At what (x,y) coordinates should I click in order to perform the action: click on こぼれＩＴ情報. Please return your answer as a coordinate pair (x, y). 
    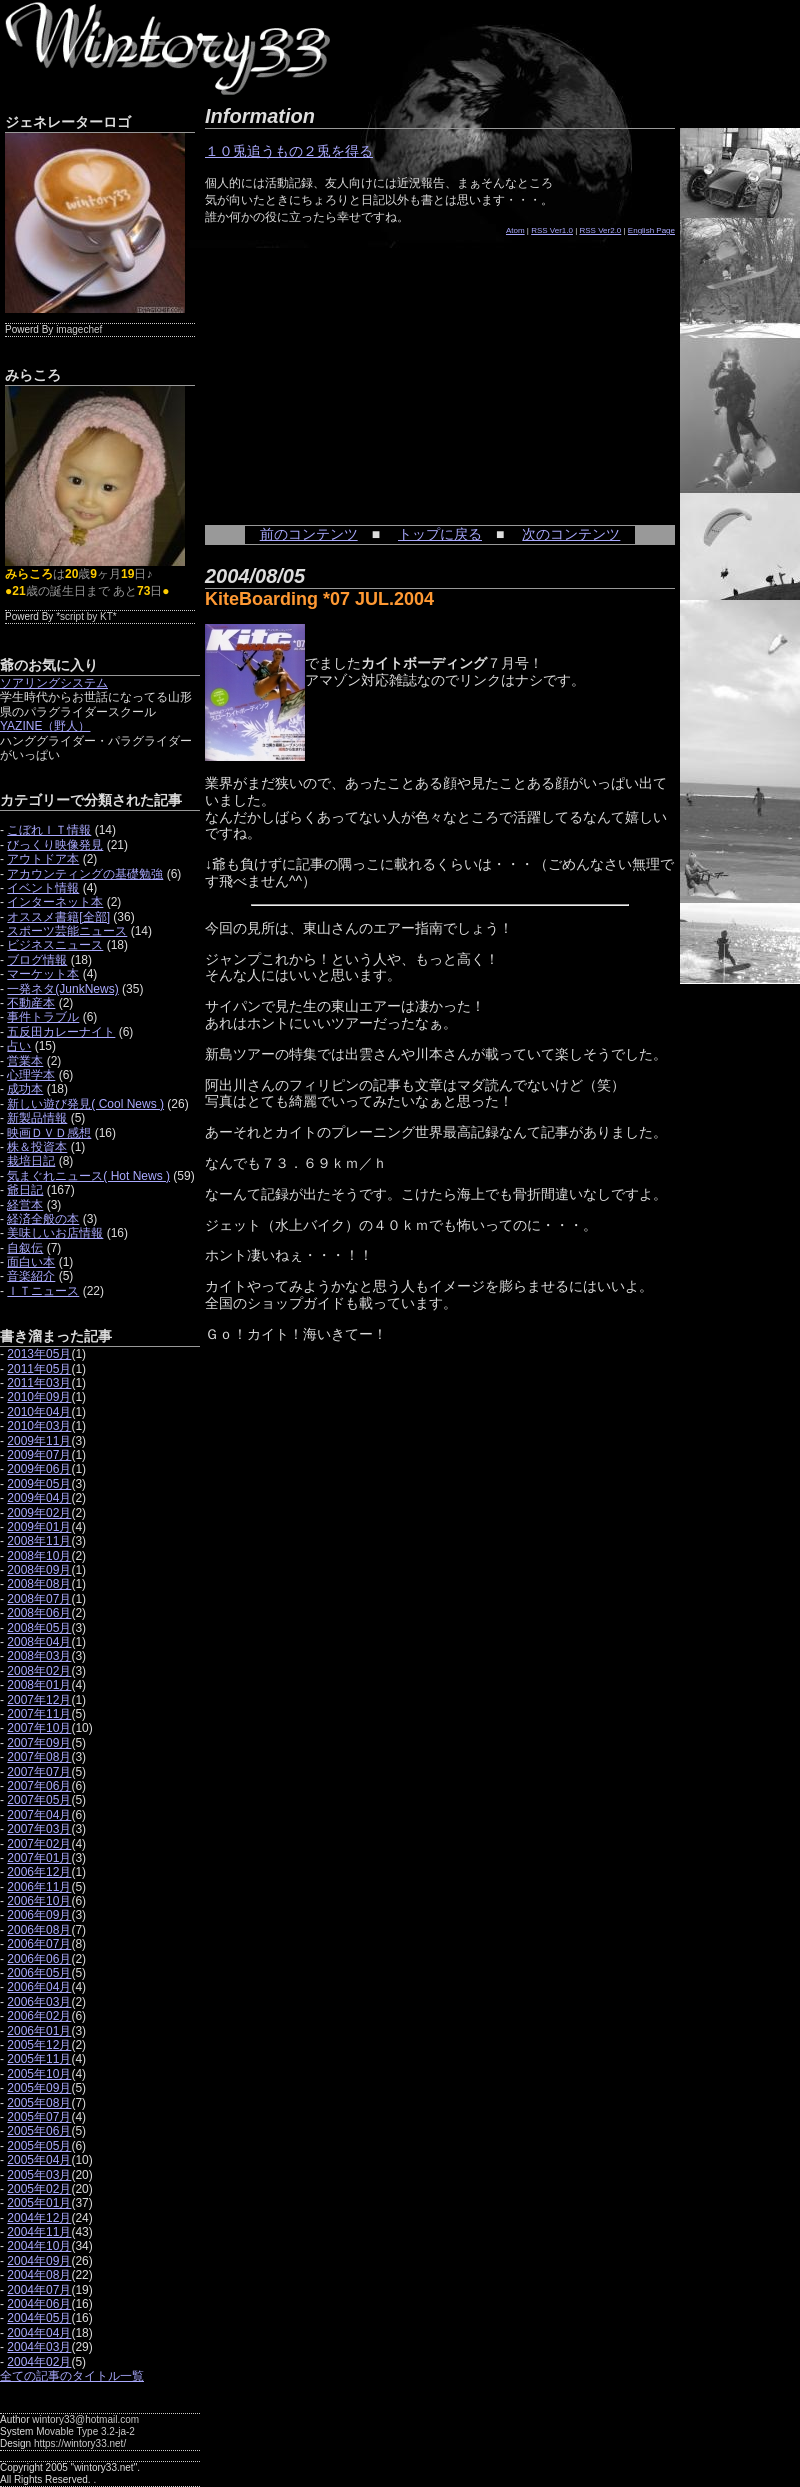
    Looking at the image, I should click on (49, 830).